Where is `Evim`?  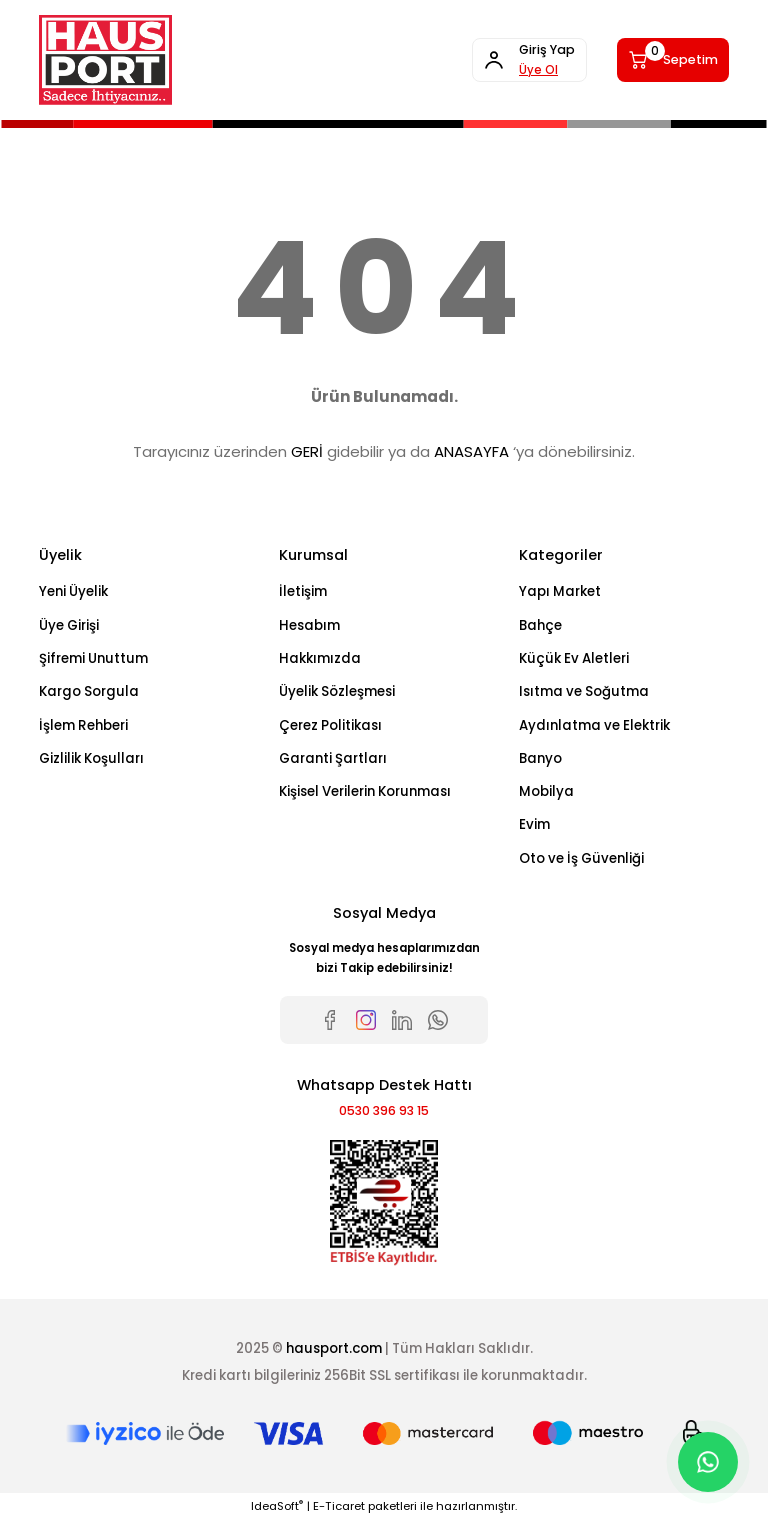 Evim is located at coordinates (534, 824).